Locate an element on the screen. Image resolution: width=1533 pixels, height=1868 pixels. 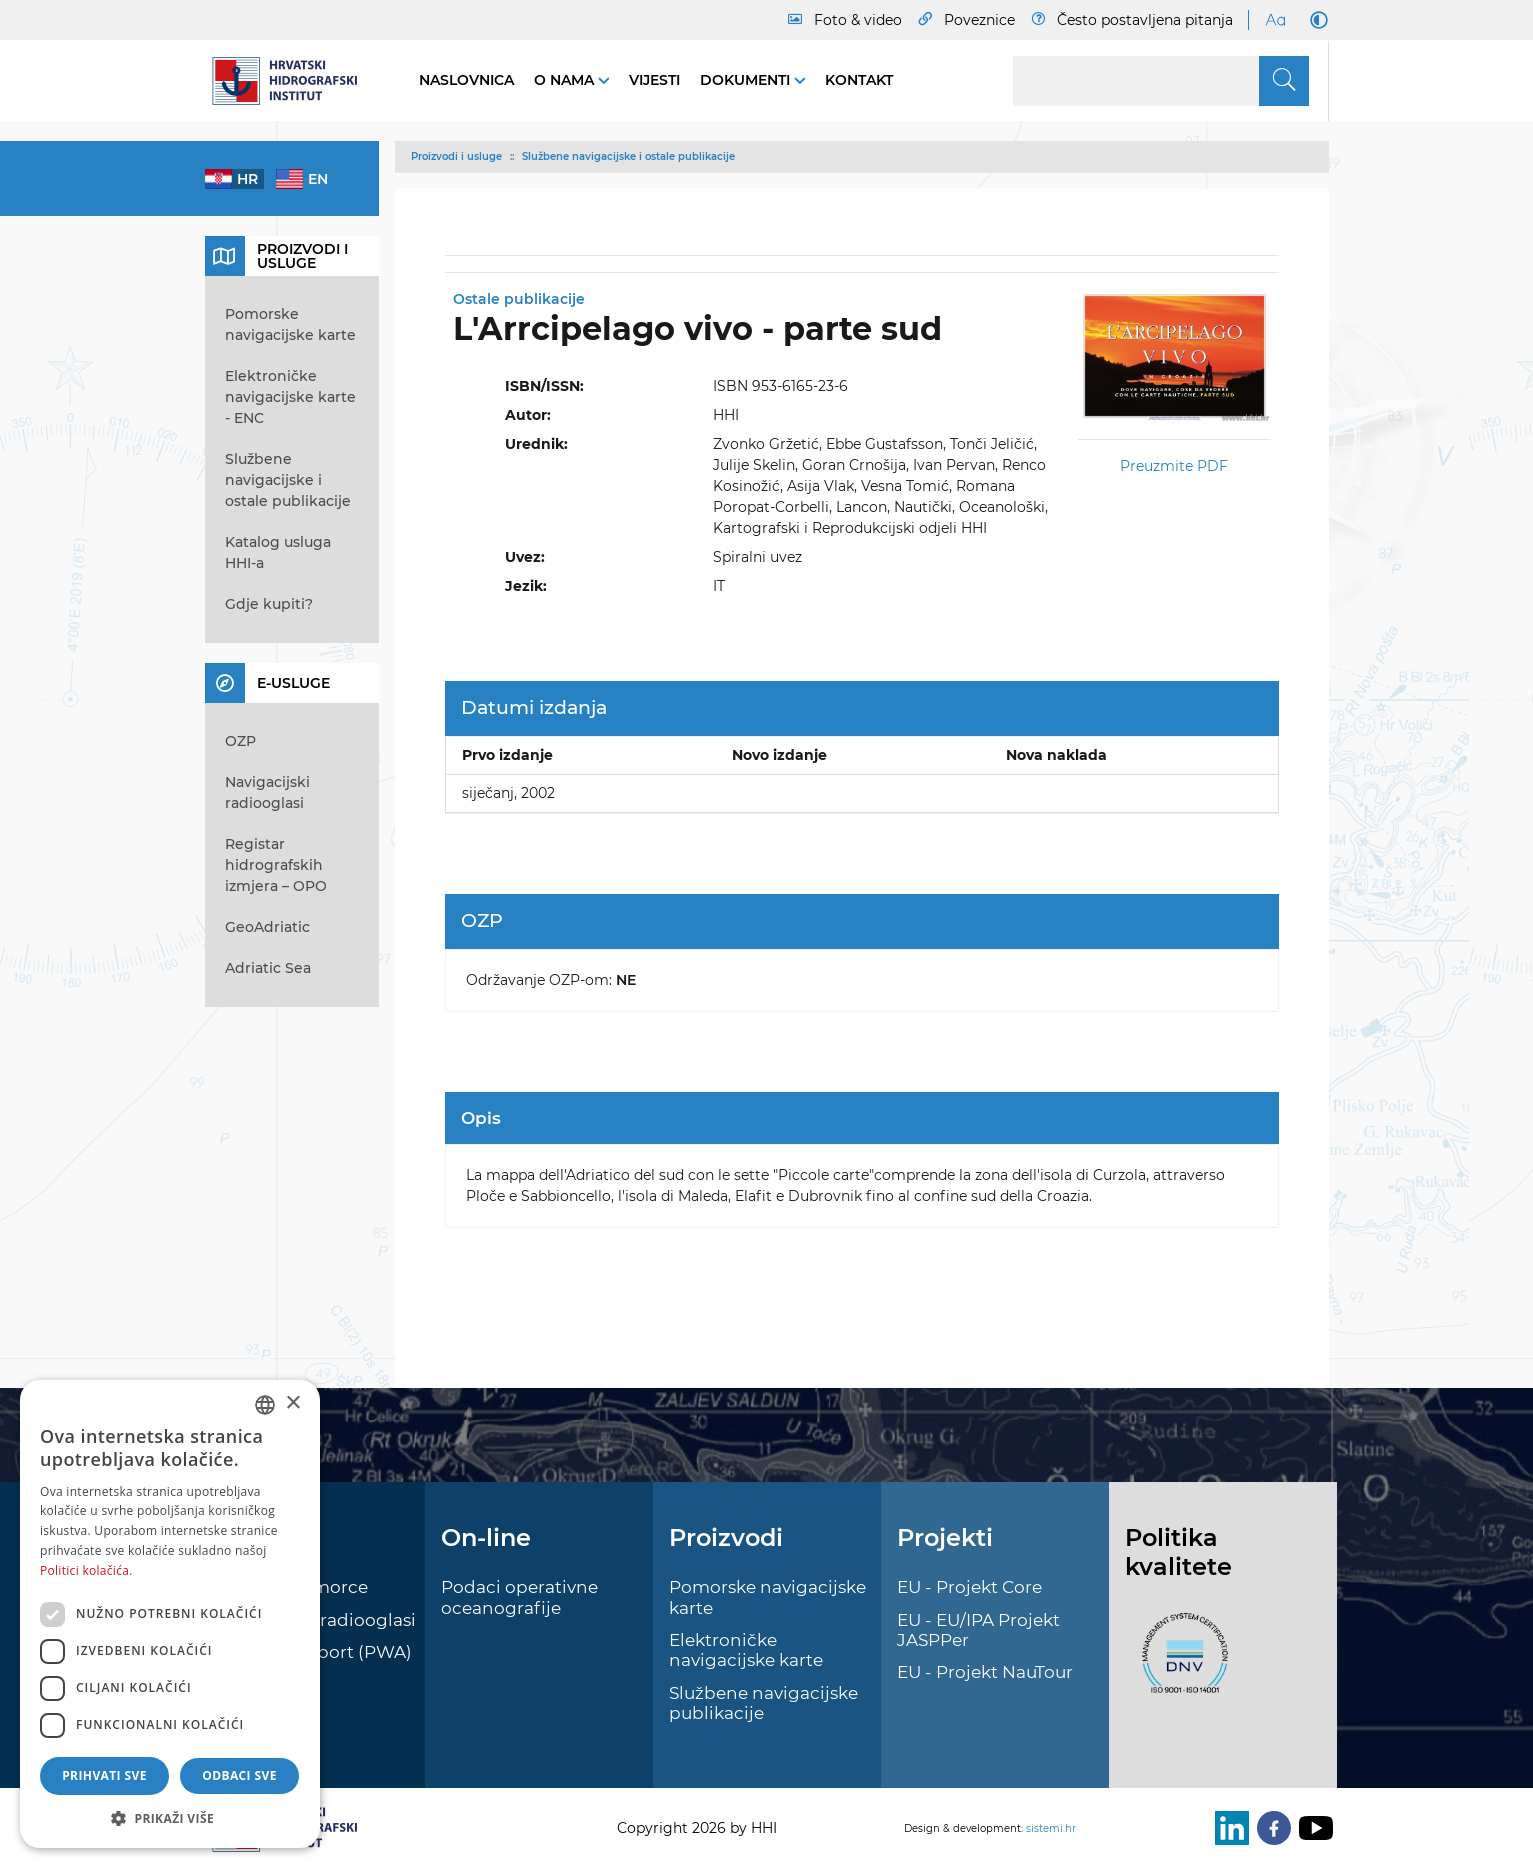
Službene navigacijske i ostale publikacije is located at coordinates (628, 156).